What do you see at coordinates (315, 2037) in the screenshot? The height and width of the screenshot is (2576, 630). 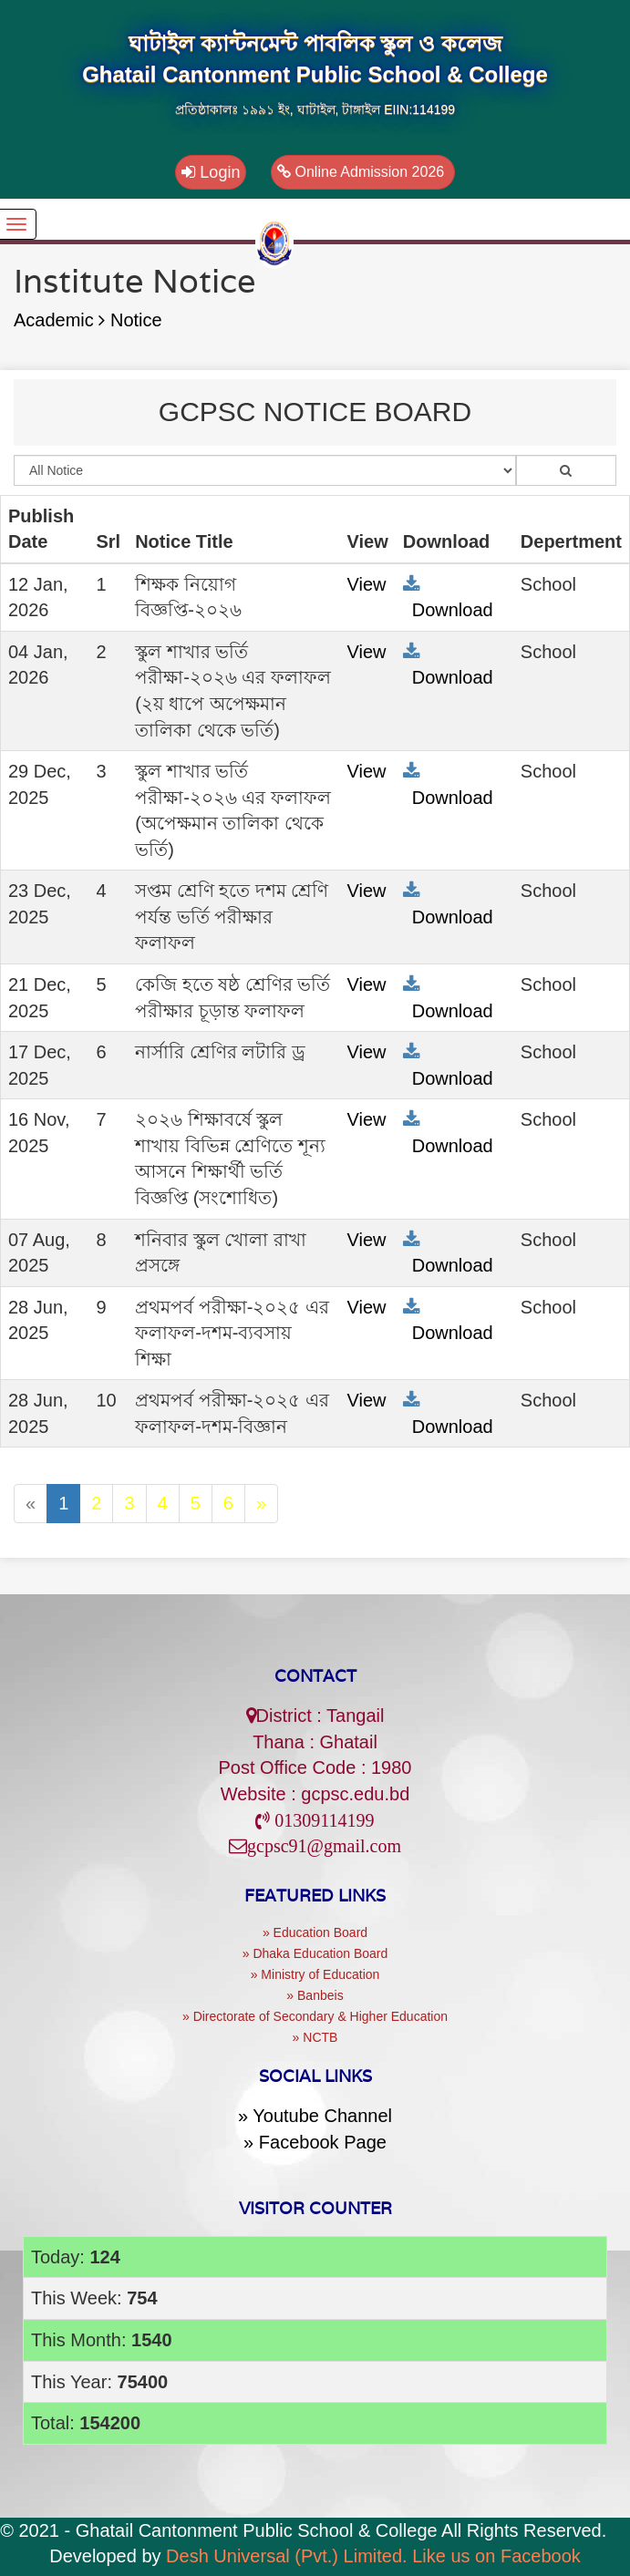 I see `» NCTB` at bounding box center [315, 2037].